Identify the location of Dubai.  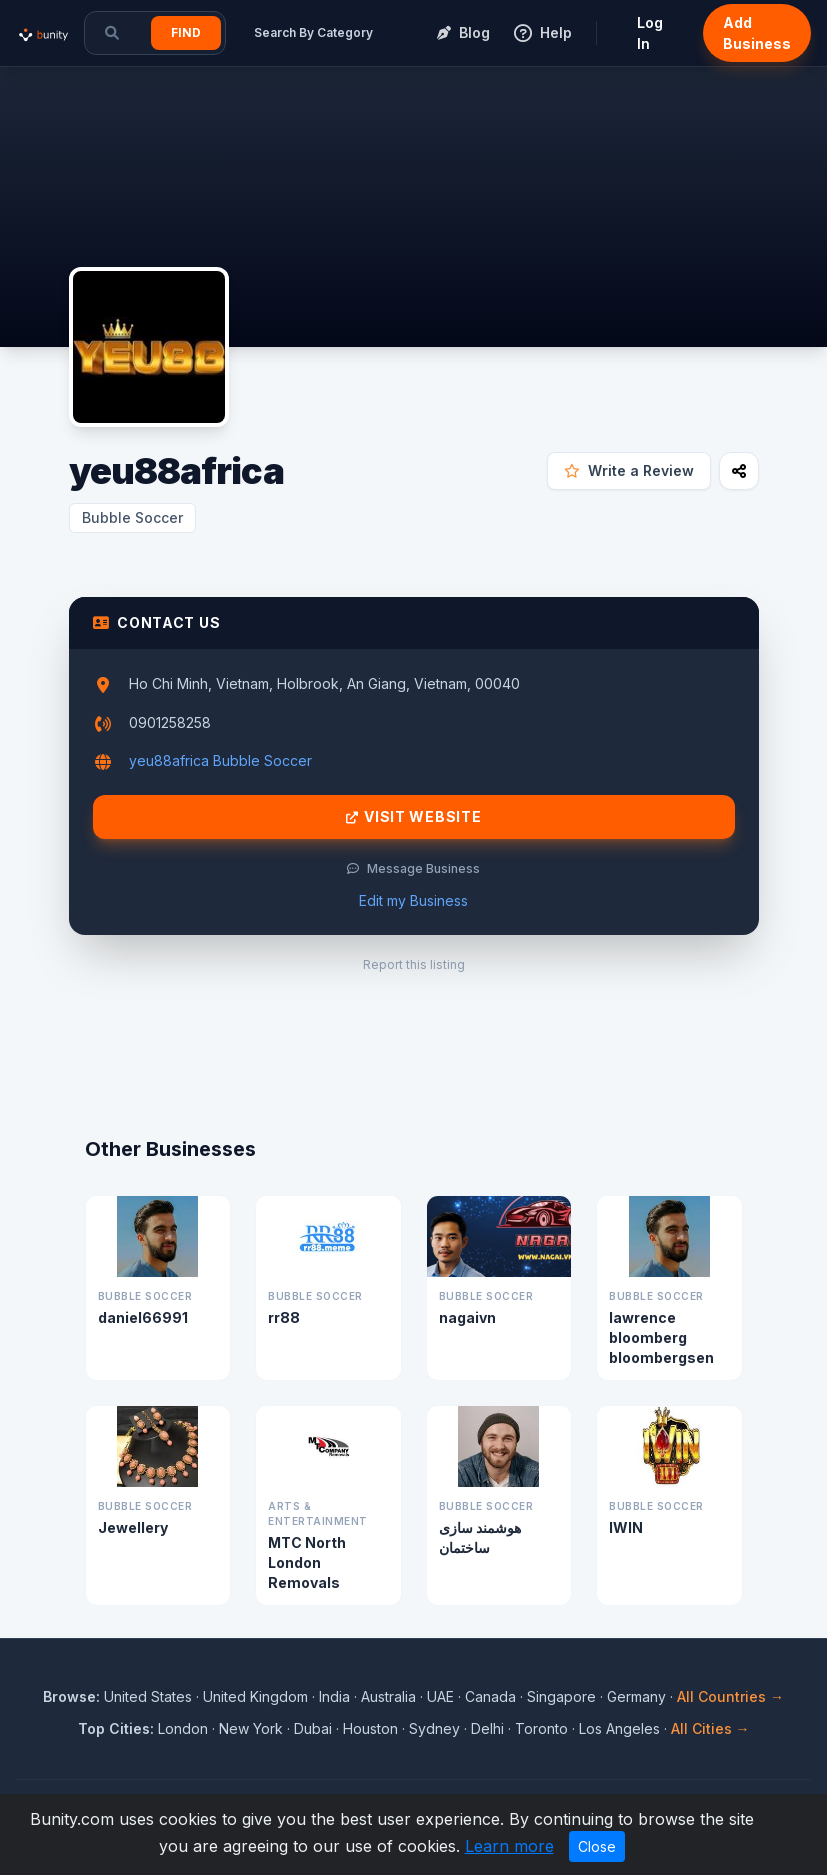
(313, 1728).